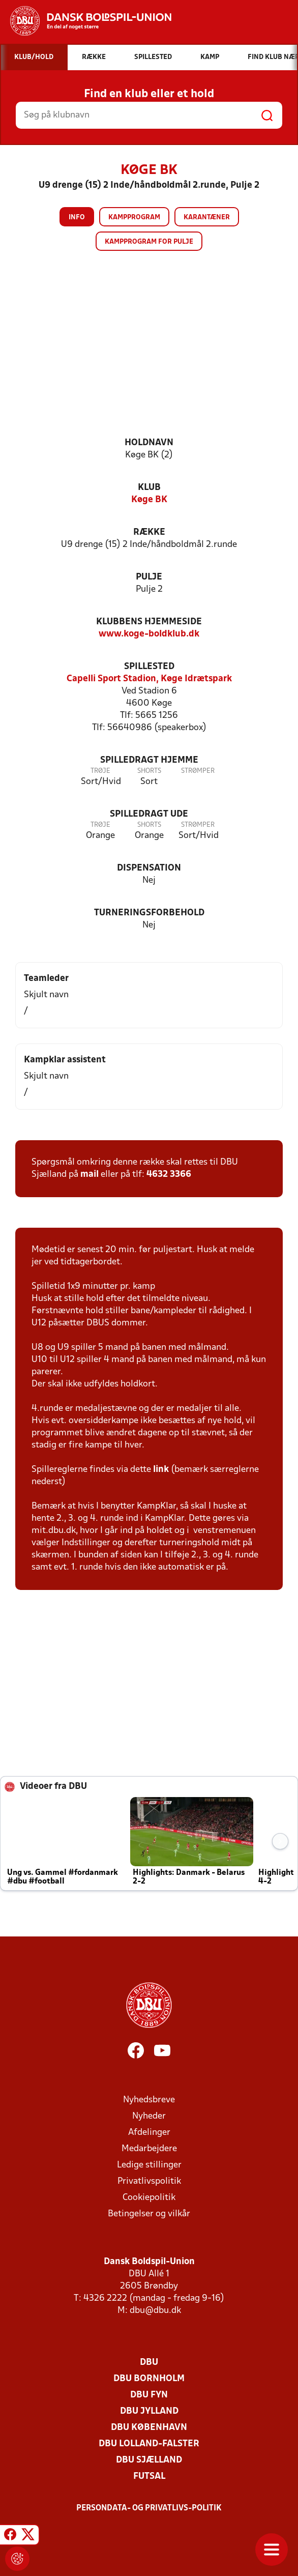  What do you see at coordinates (149, 2362) in the screenshot?
I see `DBU` at bounding box center [149, 2362].